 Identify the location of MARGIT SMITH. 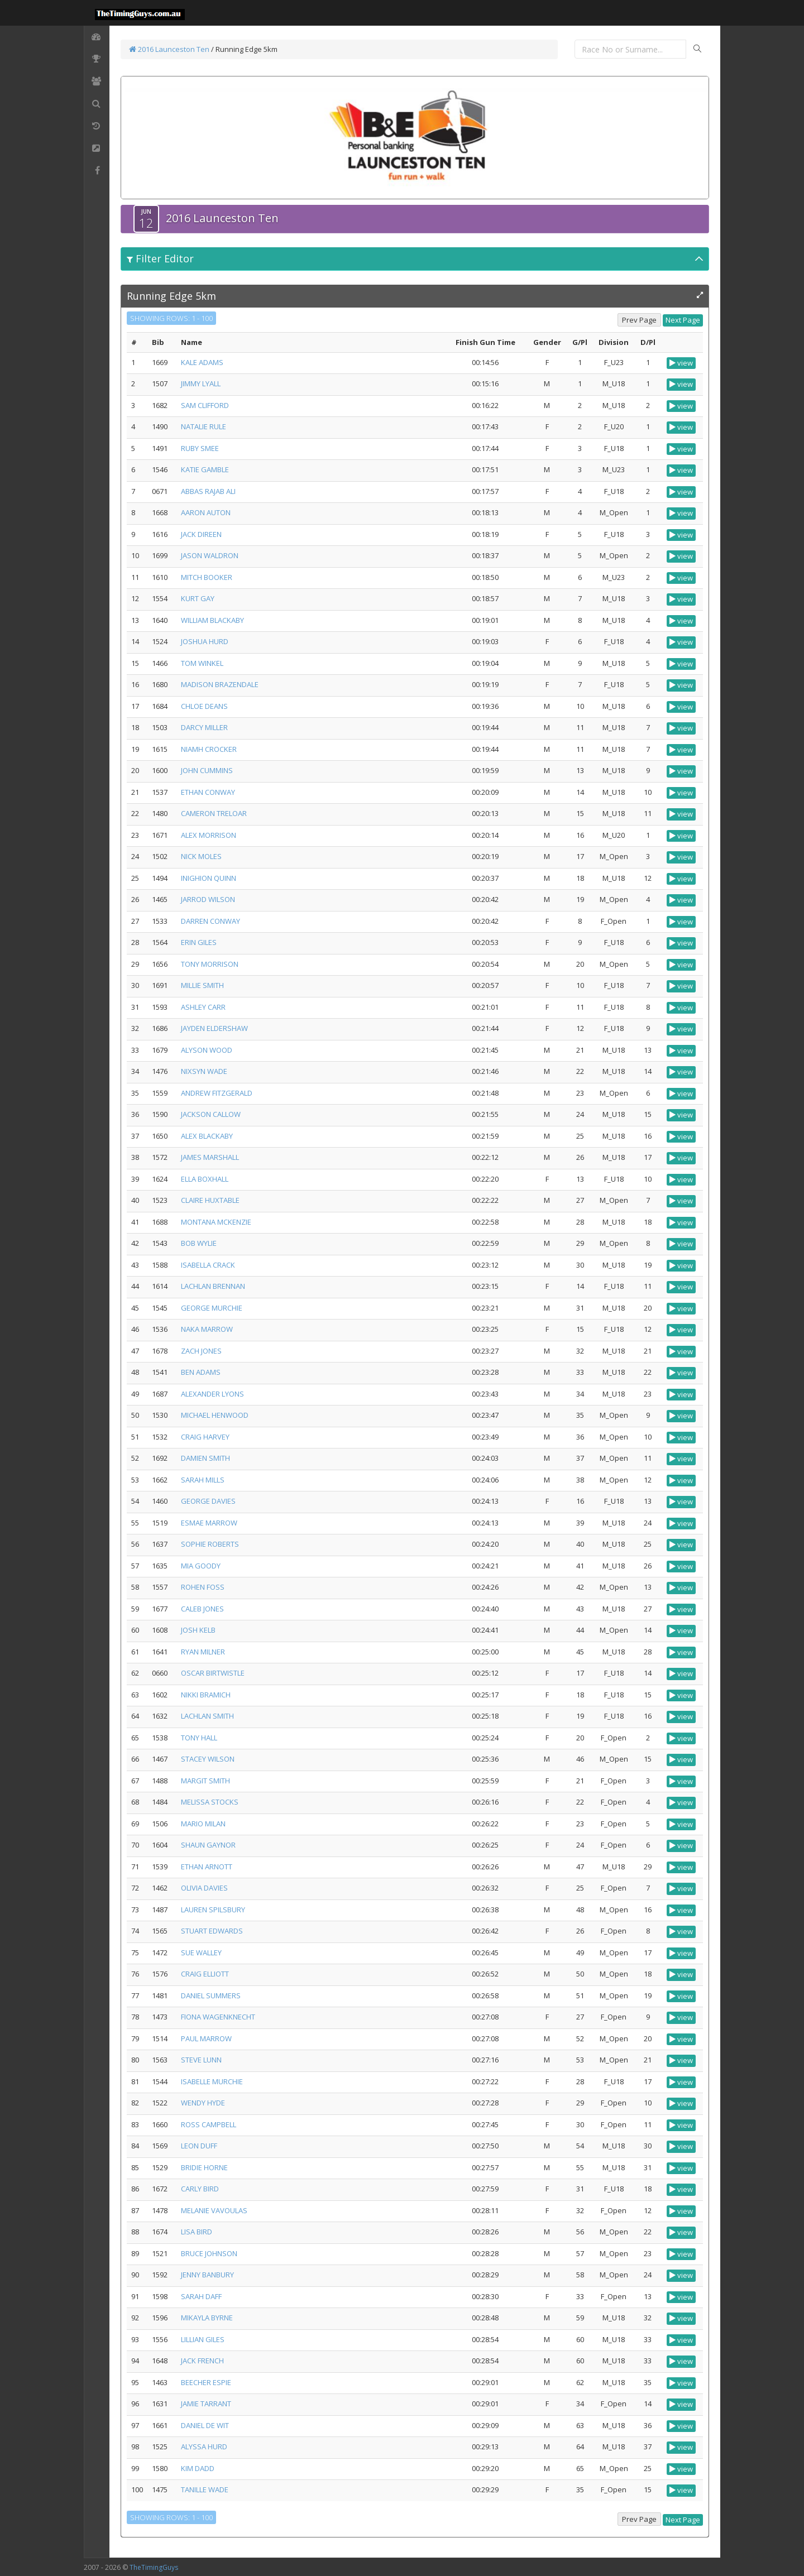
(205, 1781).